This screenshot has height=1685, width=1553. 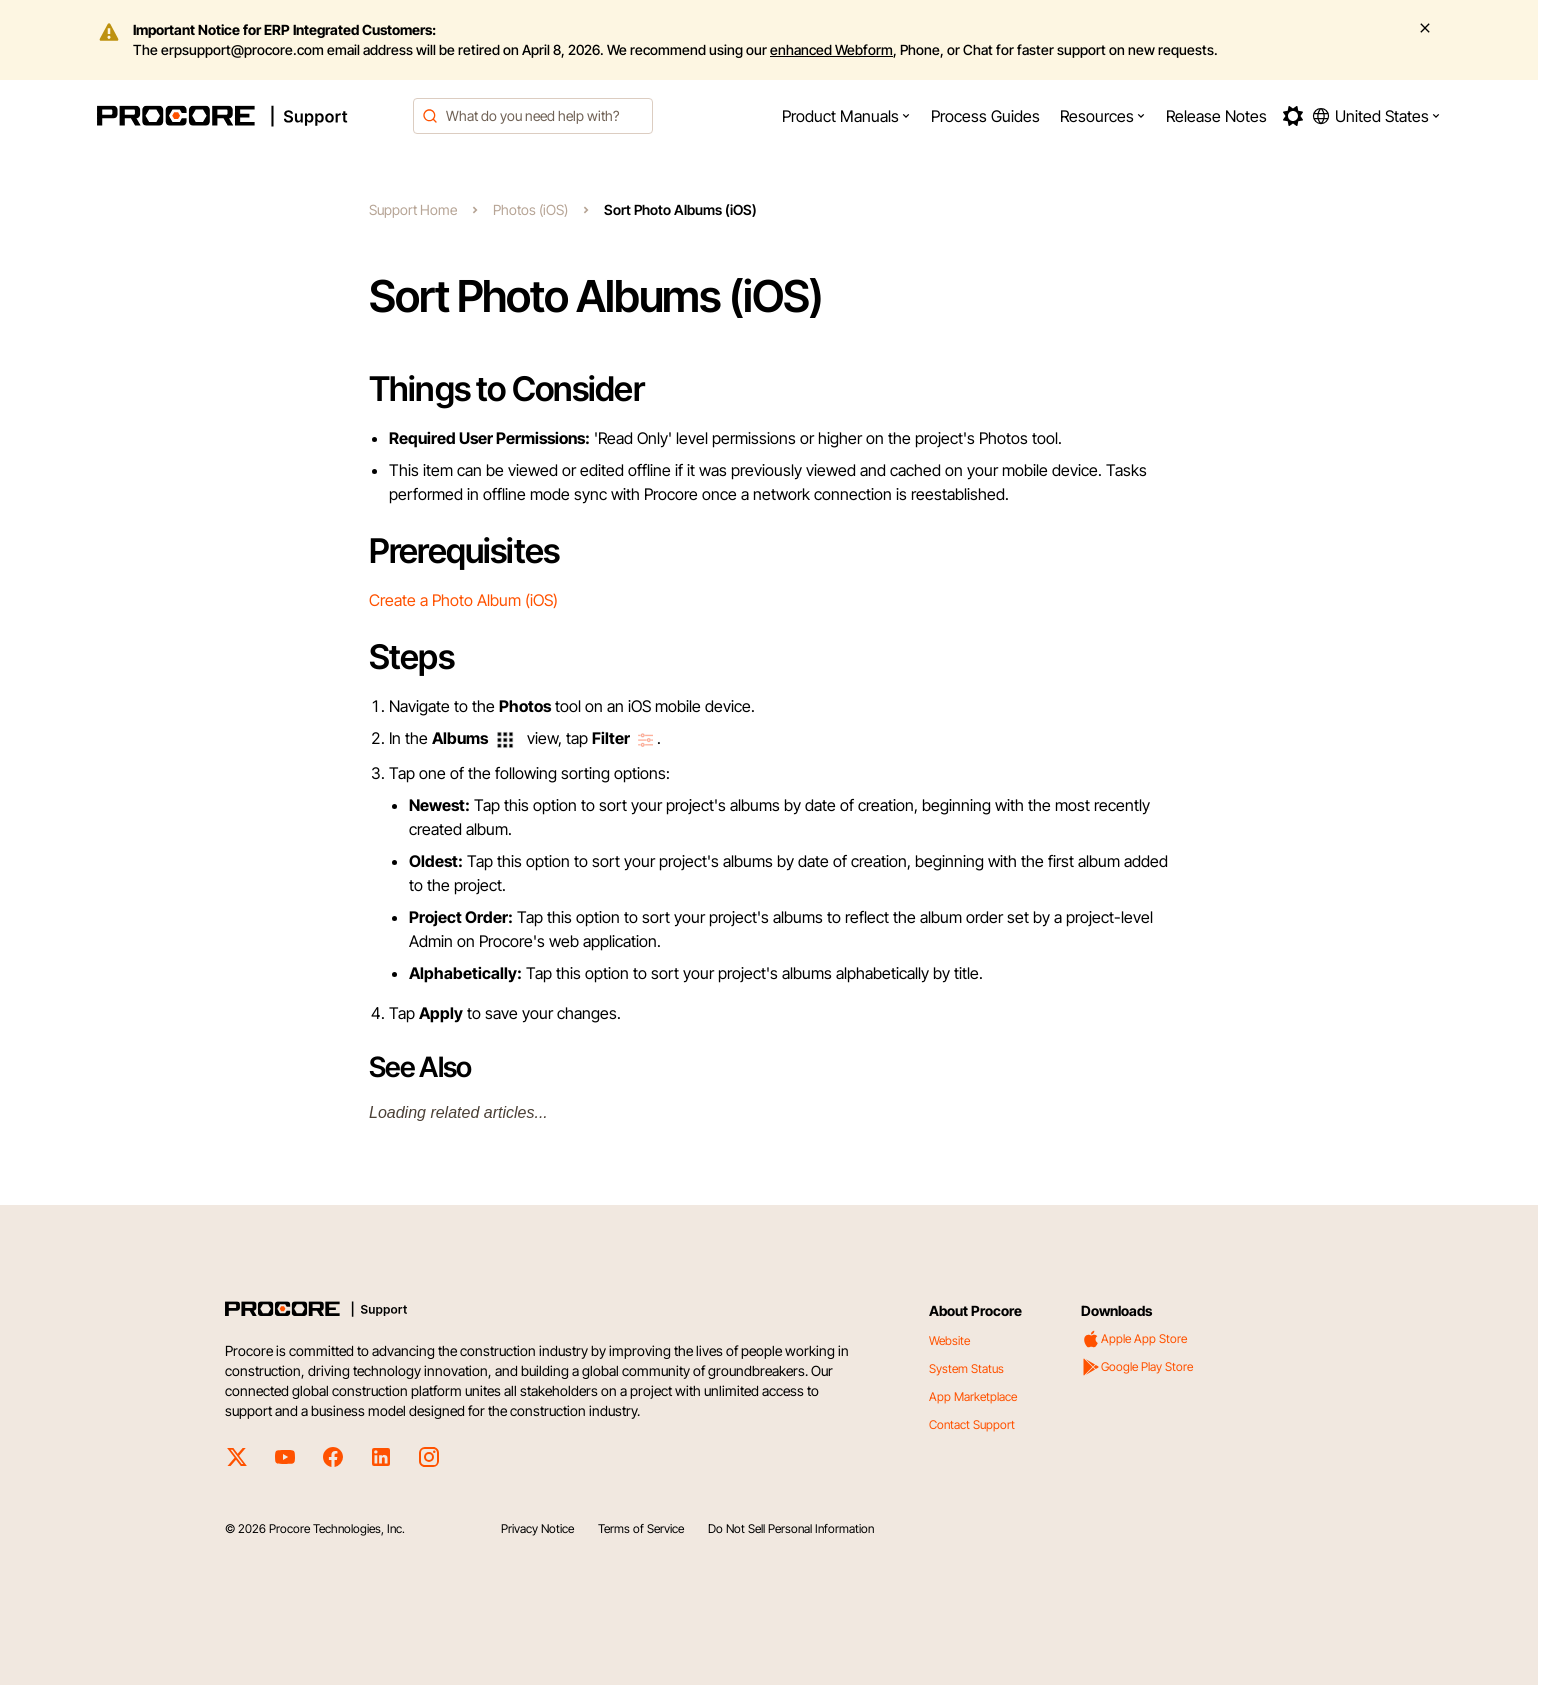 What do you see at coordinates (530, 209) in the screenshot?
I see `Photos (iOS)` at bounding box center [530, 209].